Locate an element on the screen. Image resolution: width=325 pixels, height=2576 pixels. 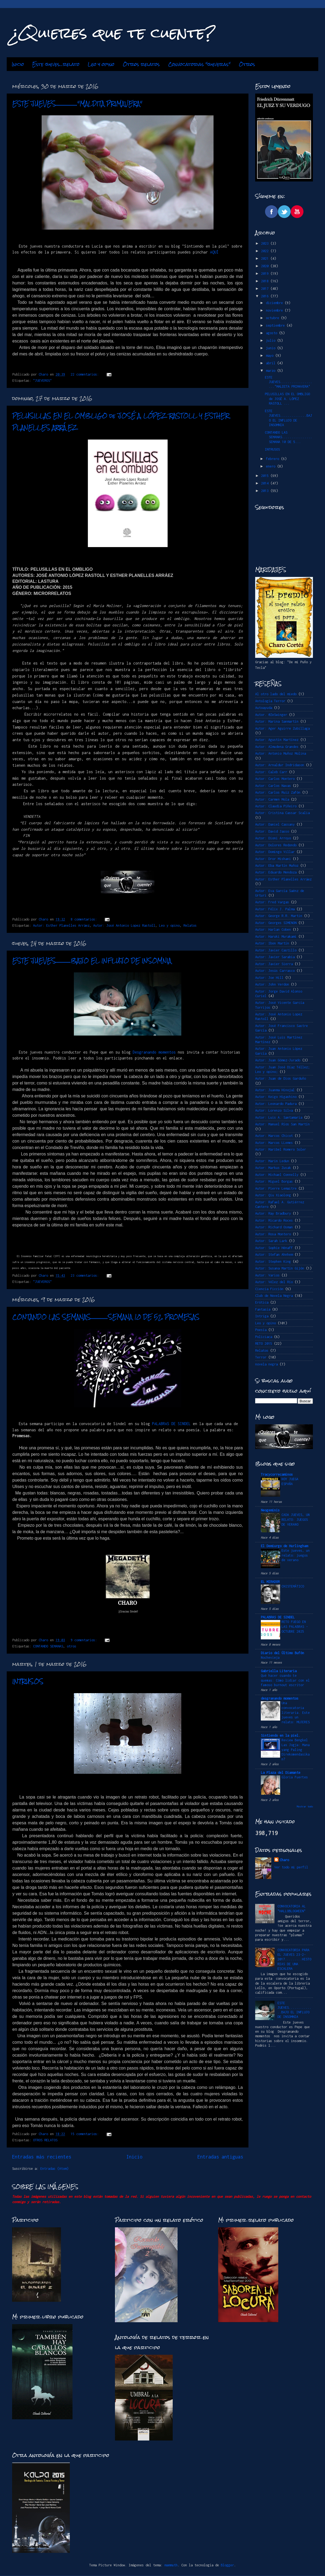
Autor: Marina Sanmartín is located at coordinates (276, 721).